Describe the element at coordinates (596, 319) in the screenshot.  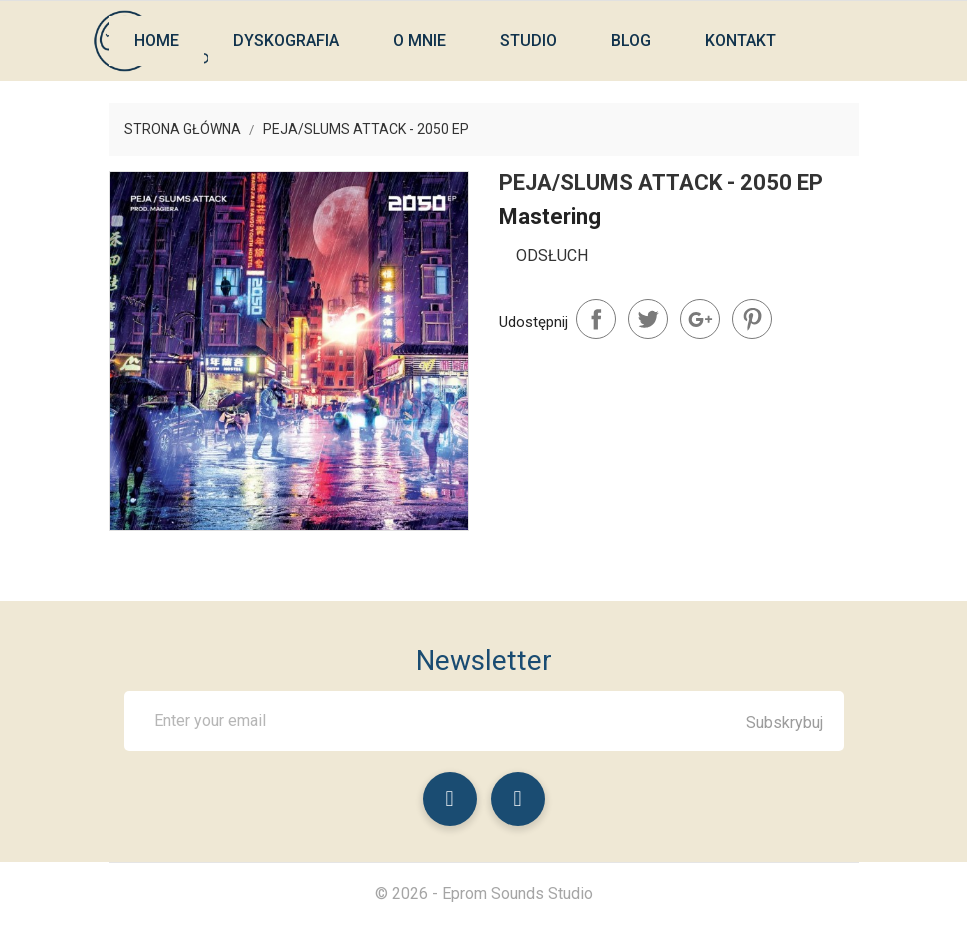
I see `Udostępnij` at that location.